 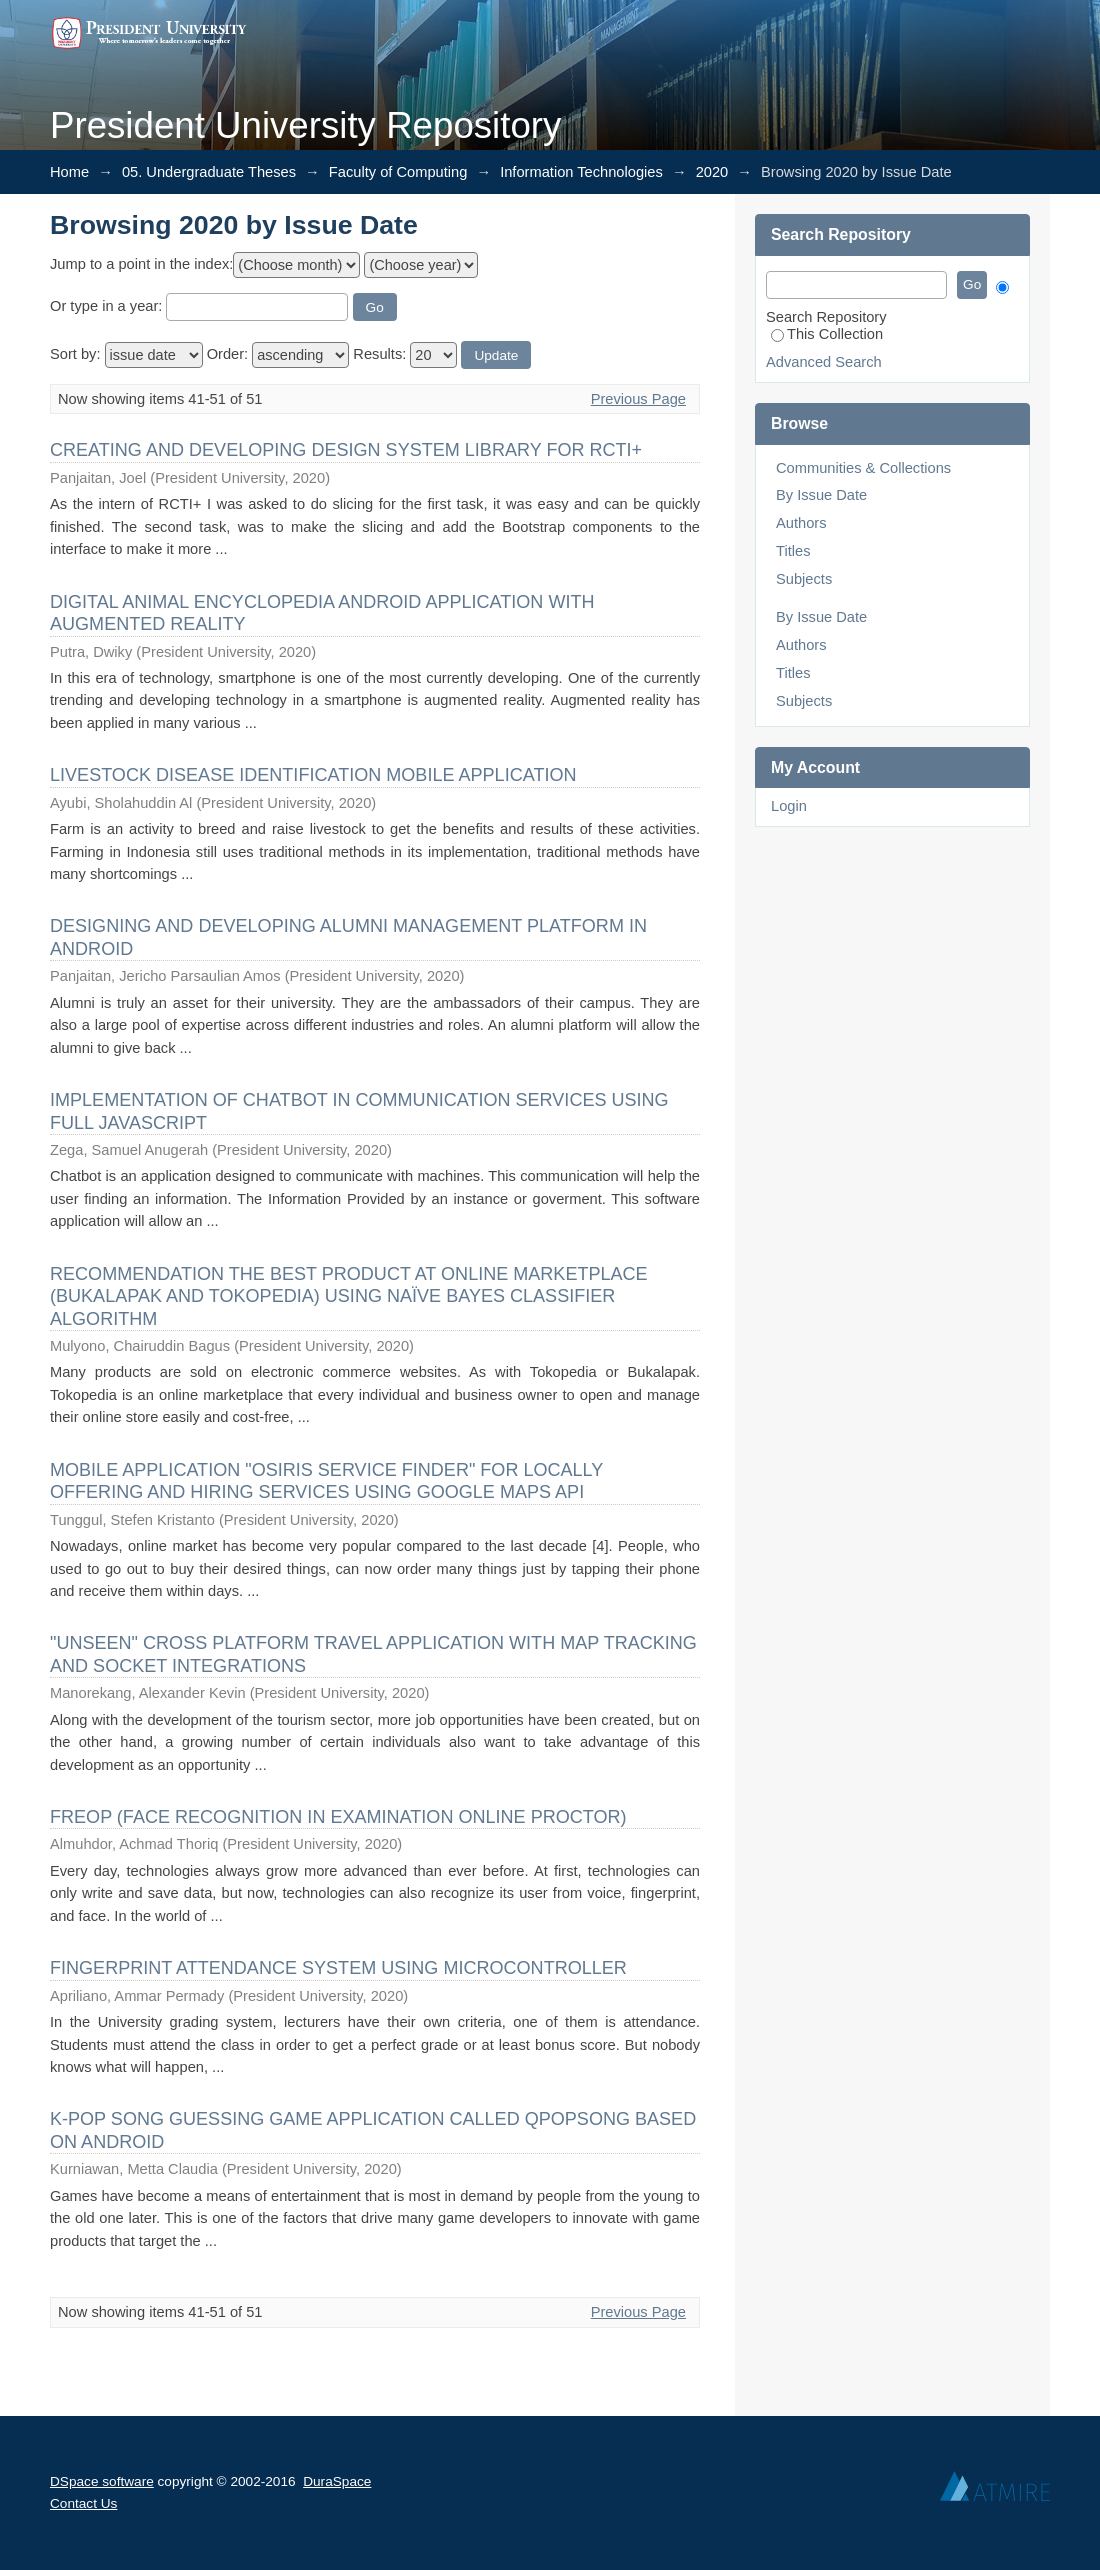 What do you see at coordinates (804, 579) in the screenshot?
I see `Subjects` at bounding box center [804, 579].